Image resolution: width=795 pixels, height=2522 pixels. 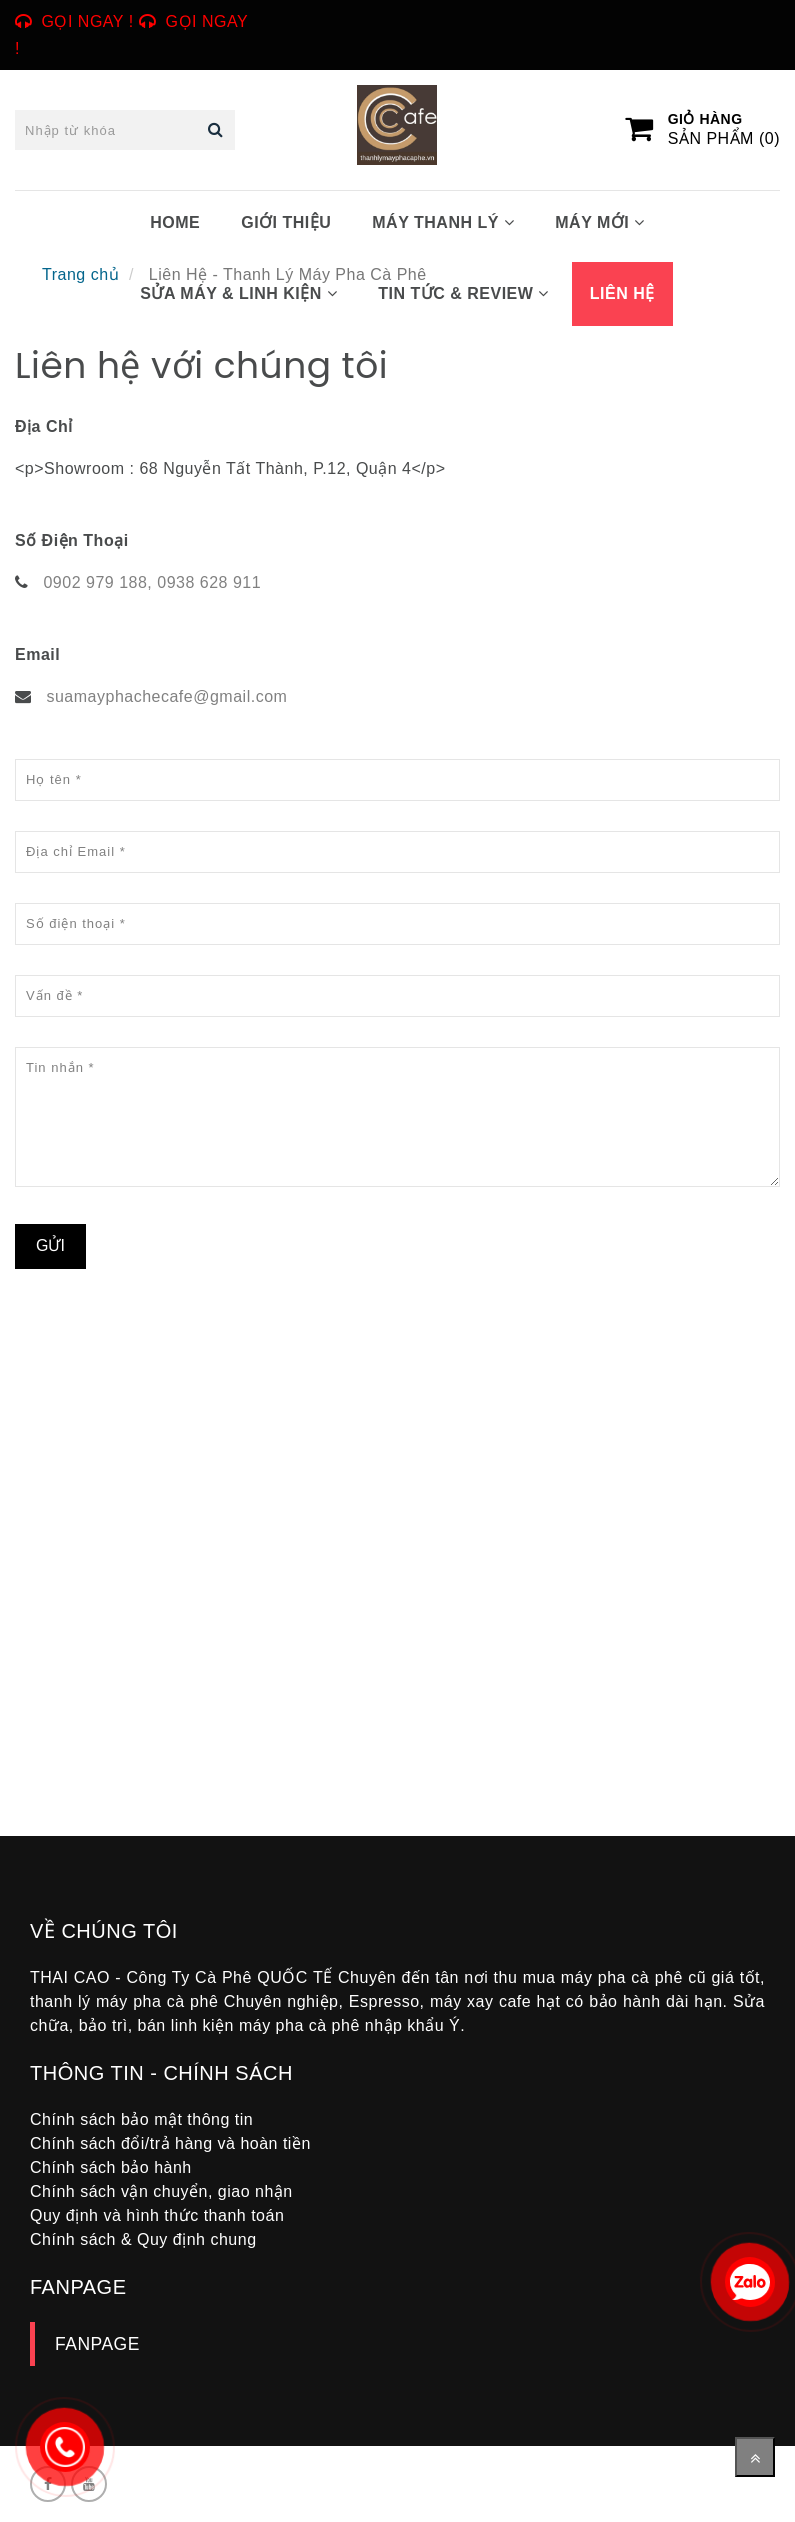 What do you see at coordinates (443, 222) in the screenshot?
I see `MÁY THANH LÝ [Liên Hệ - Thanh Lý Máy Pha Cà Phê]` at bounding box center [443, 222].